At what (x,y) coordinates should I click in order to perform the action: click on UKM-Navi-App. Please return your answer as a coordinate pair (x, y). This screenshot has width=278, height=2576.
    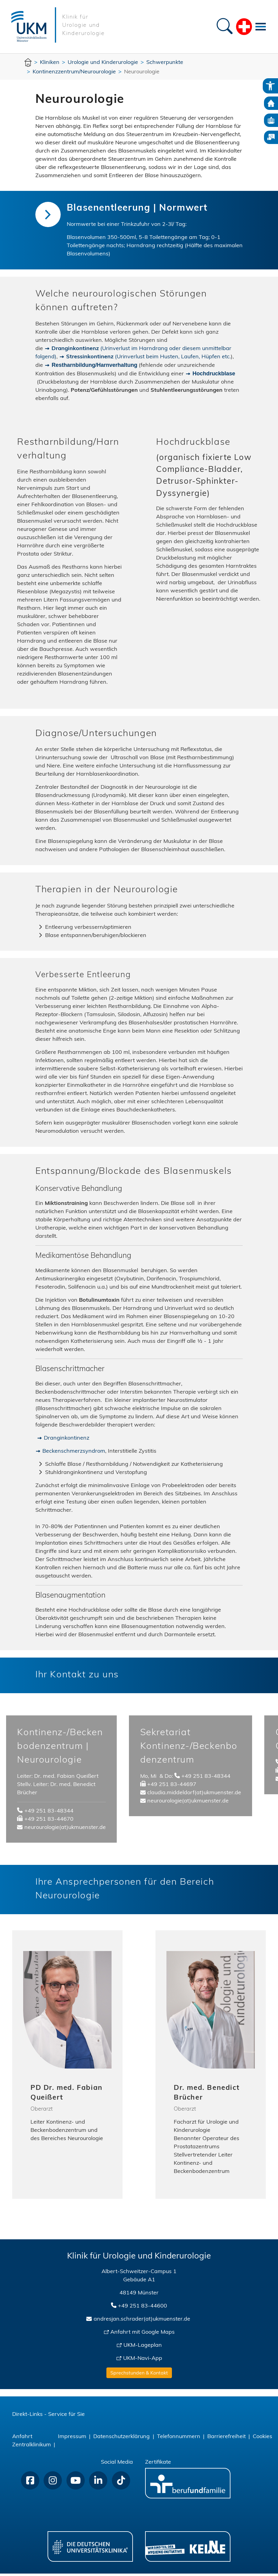
    Looking at the image, I should click on (142, 2361).